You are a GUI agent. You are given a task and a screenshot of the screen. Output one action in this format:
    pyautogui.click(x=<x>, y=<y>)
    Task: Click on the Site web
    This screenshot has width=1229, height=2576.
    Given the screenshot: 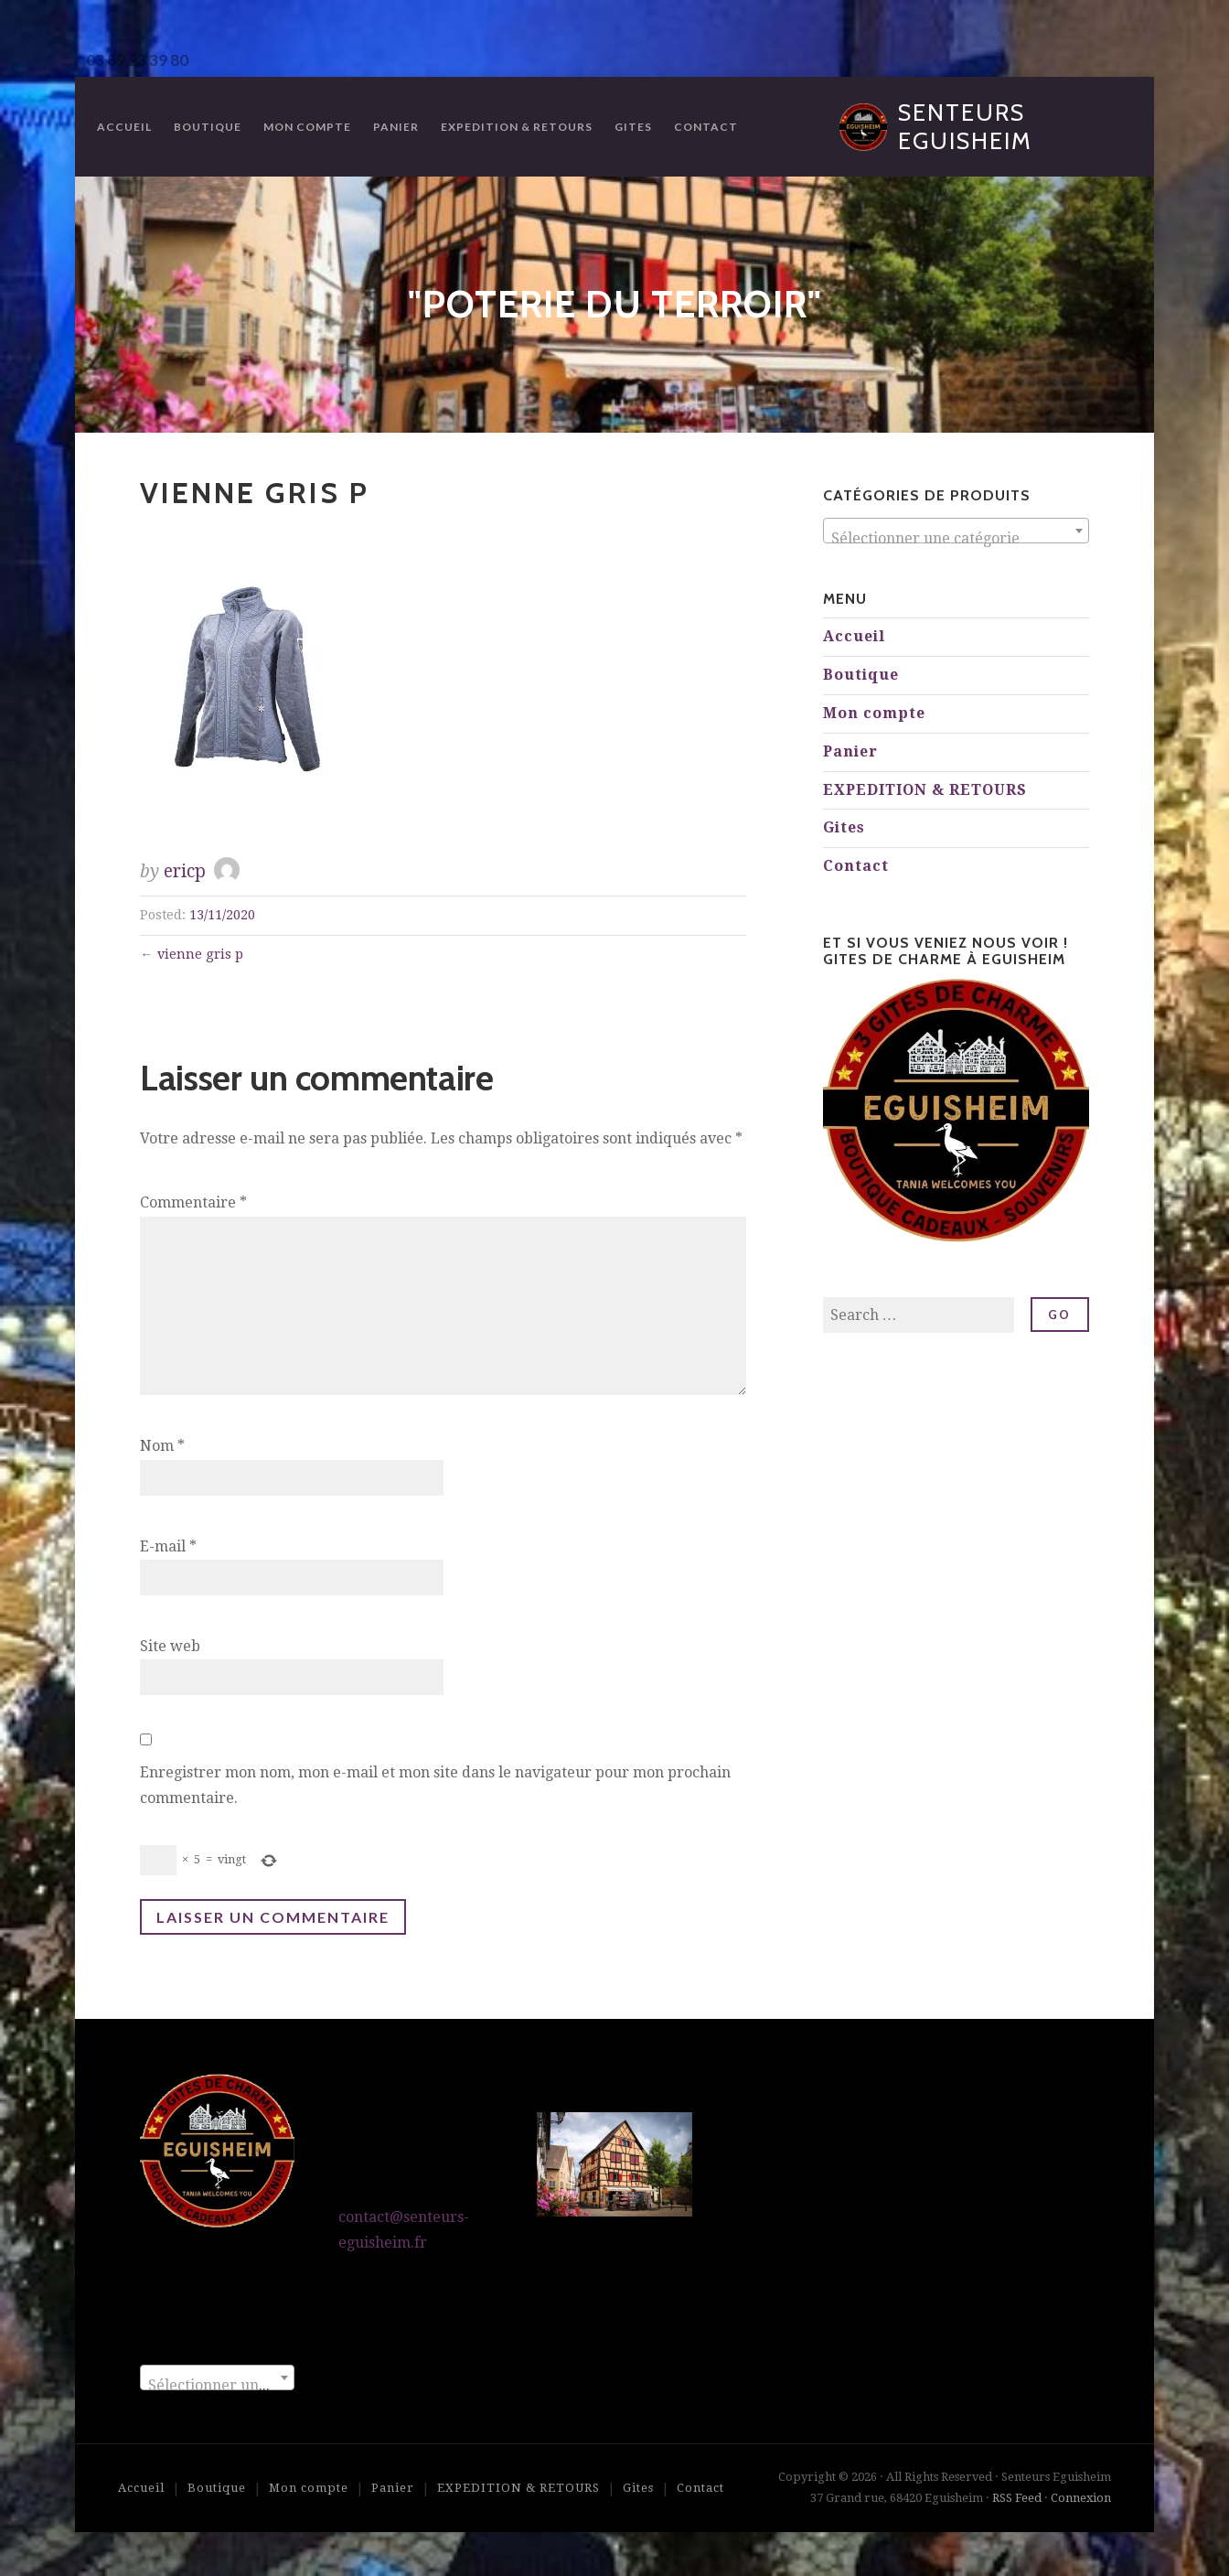 What is the action you would take?
    pyautogui.click(x=170, y=1646)
    